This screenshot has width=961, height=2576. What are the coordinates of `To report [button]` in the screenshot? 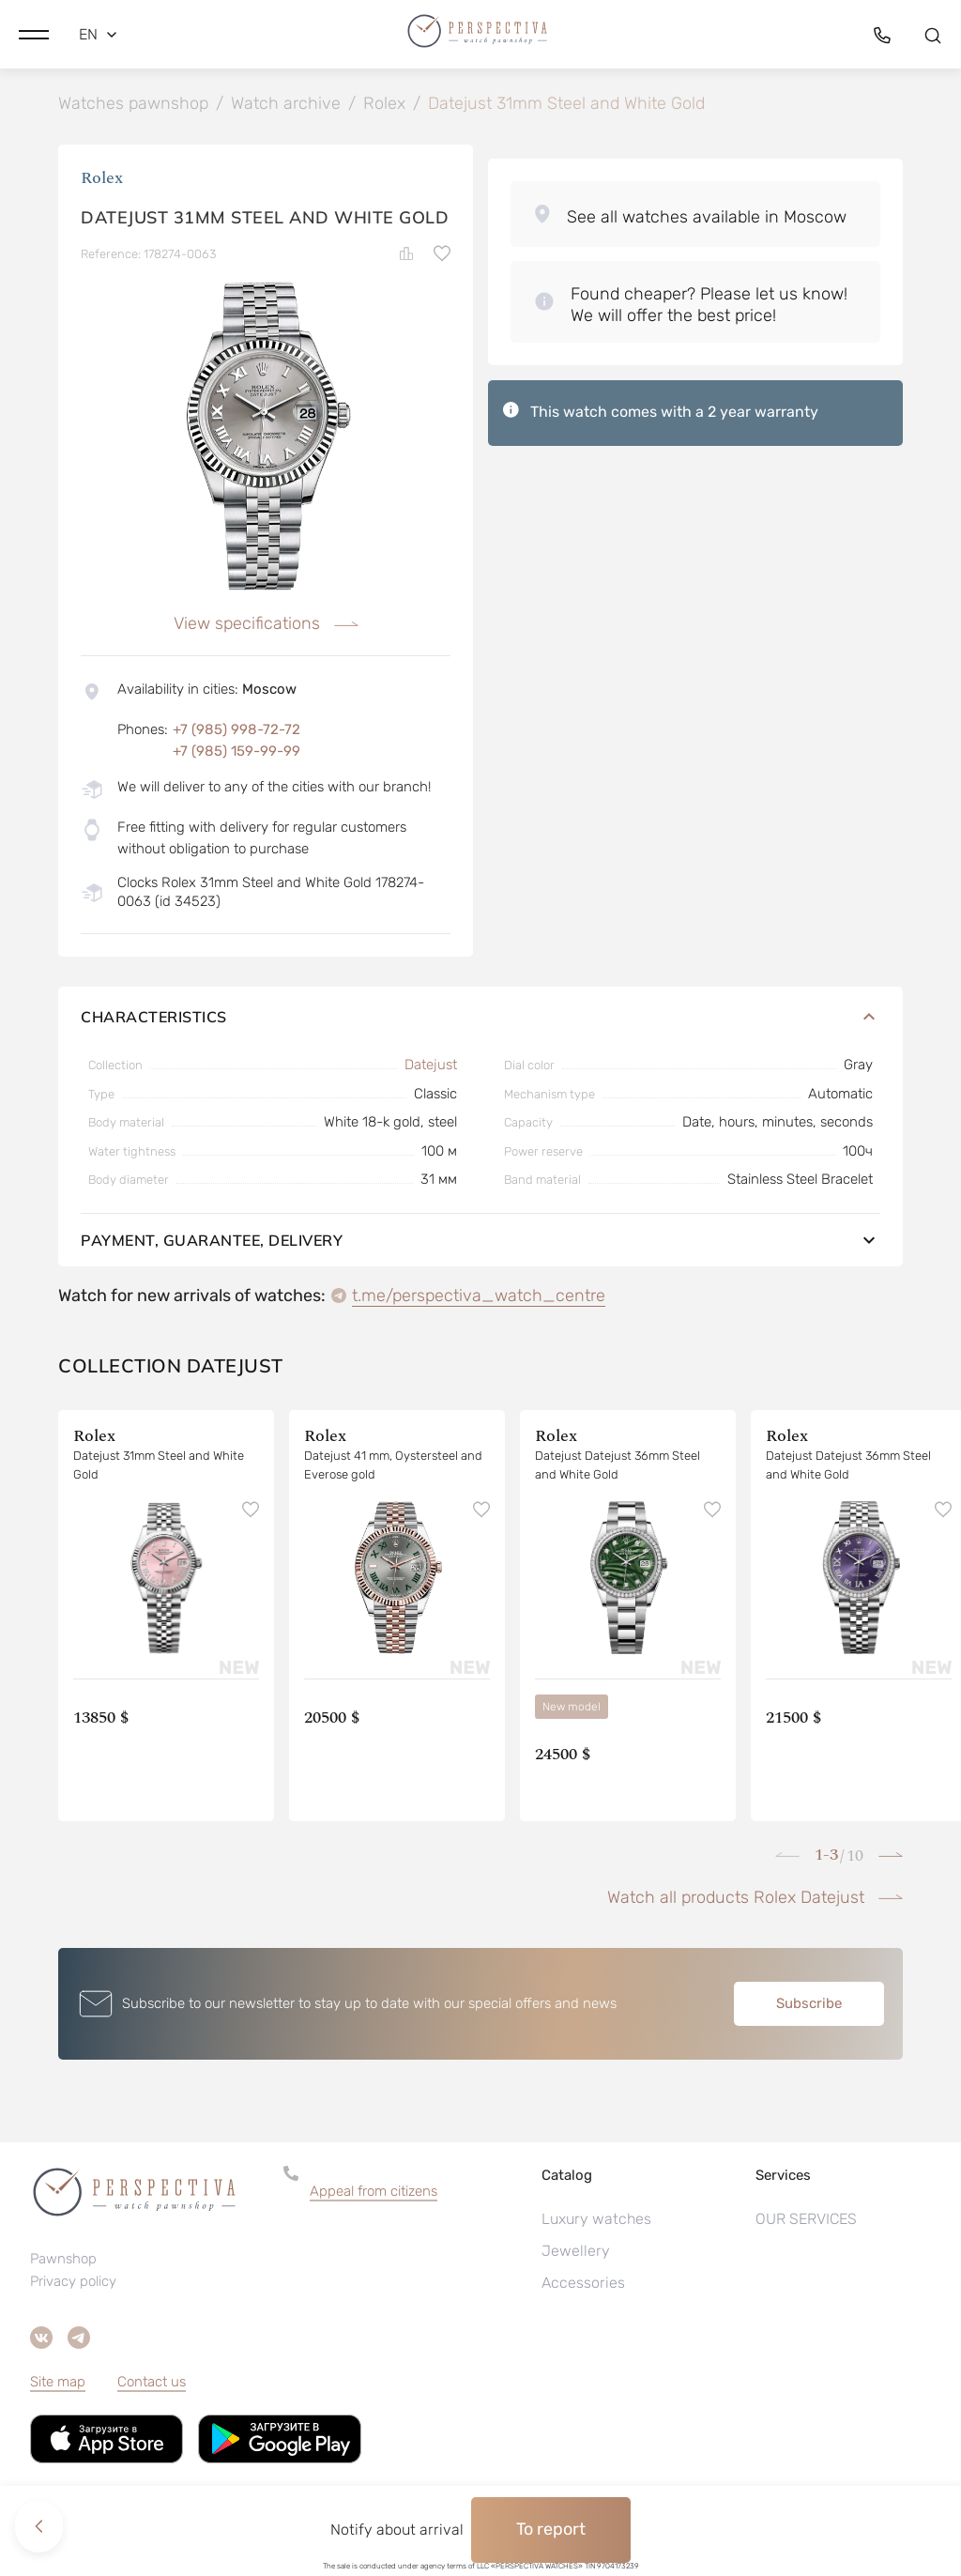 It's located at (551, 2529).